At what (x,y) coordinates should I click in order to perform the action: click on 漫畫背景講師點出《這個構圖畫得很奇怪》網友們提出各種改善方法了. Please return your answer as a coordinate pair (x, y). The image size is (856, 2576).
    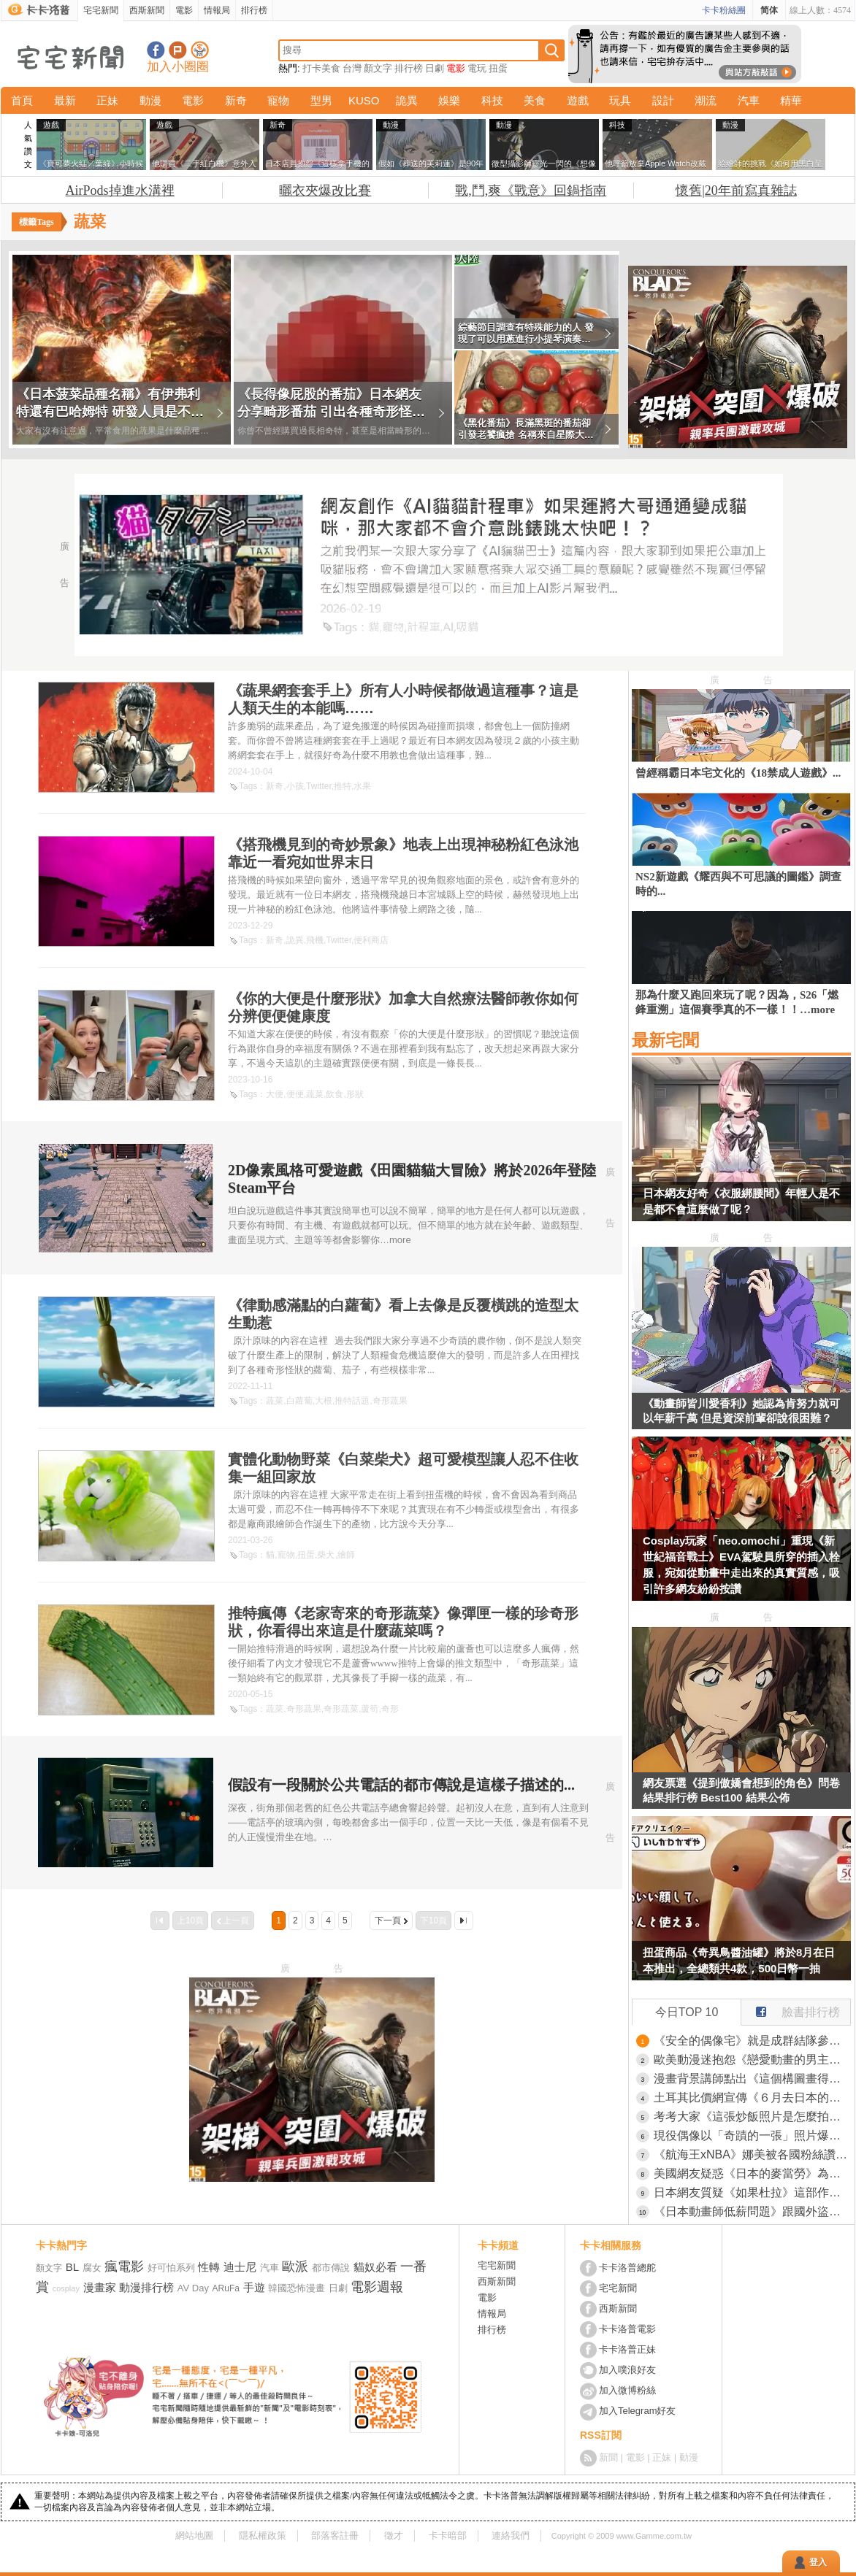
    Looking at the image, I should click on (752, 2078).